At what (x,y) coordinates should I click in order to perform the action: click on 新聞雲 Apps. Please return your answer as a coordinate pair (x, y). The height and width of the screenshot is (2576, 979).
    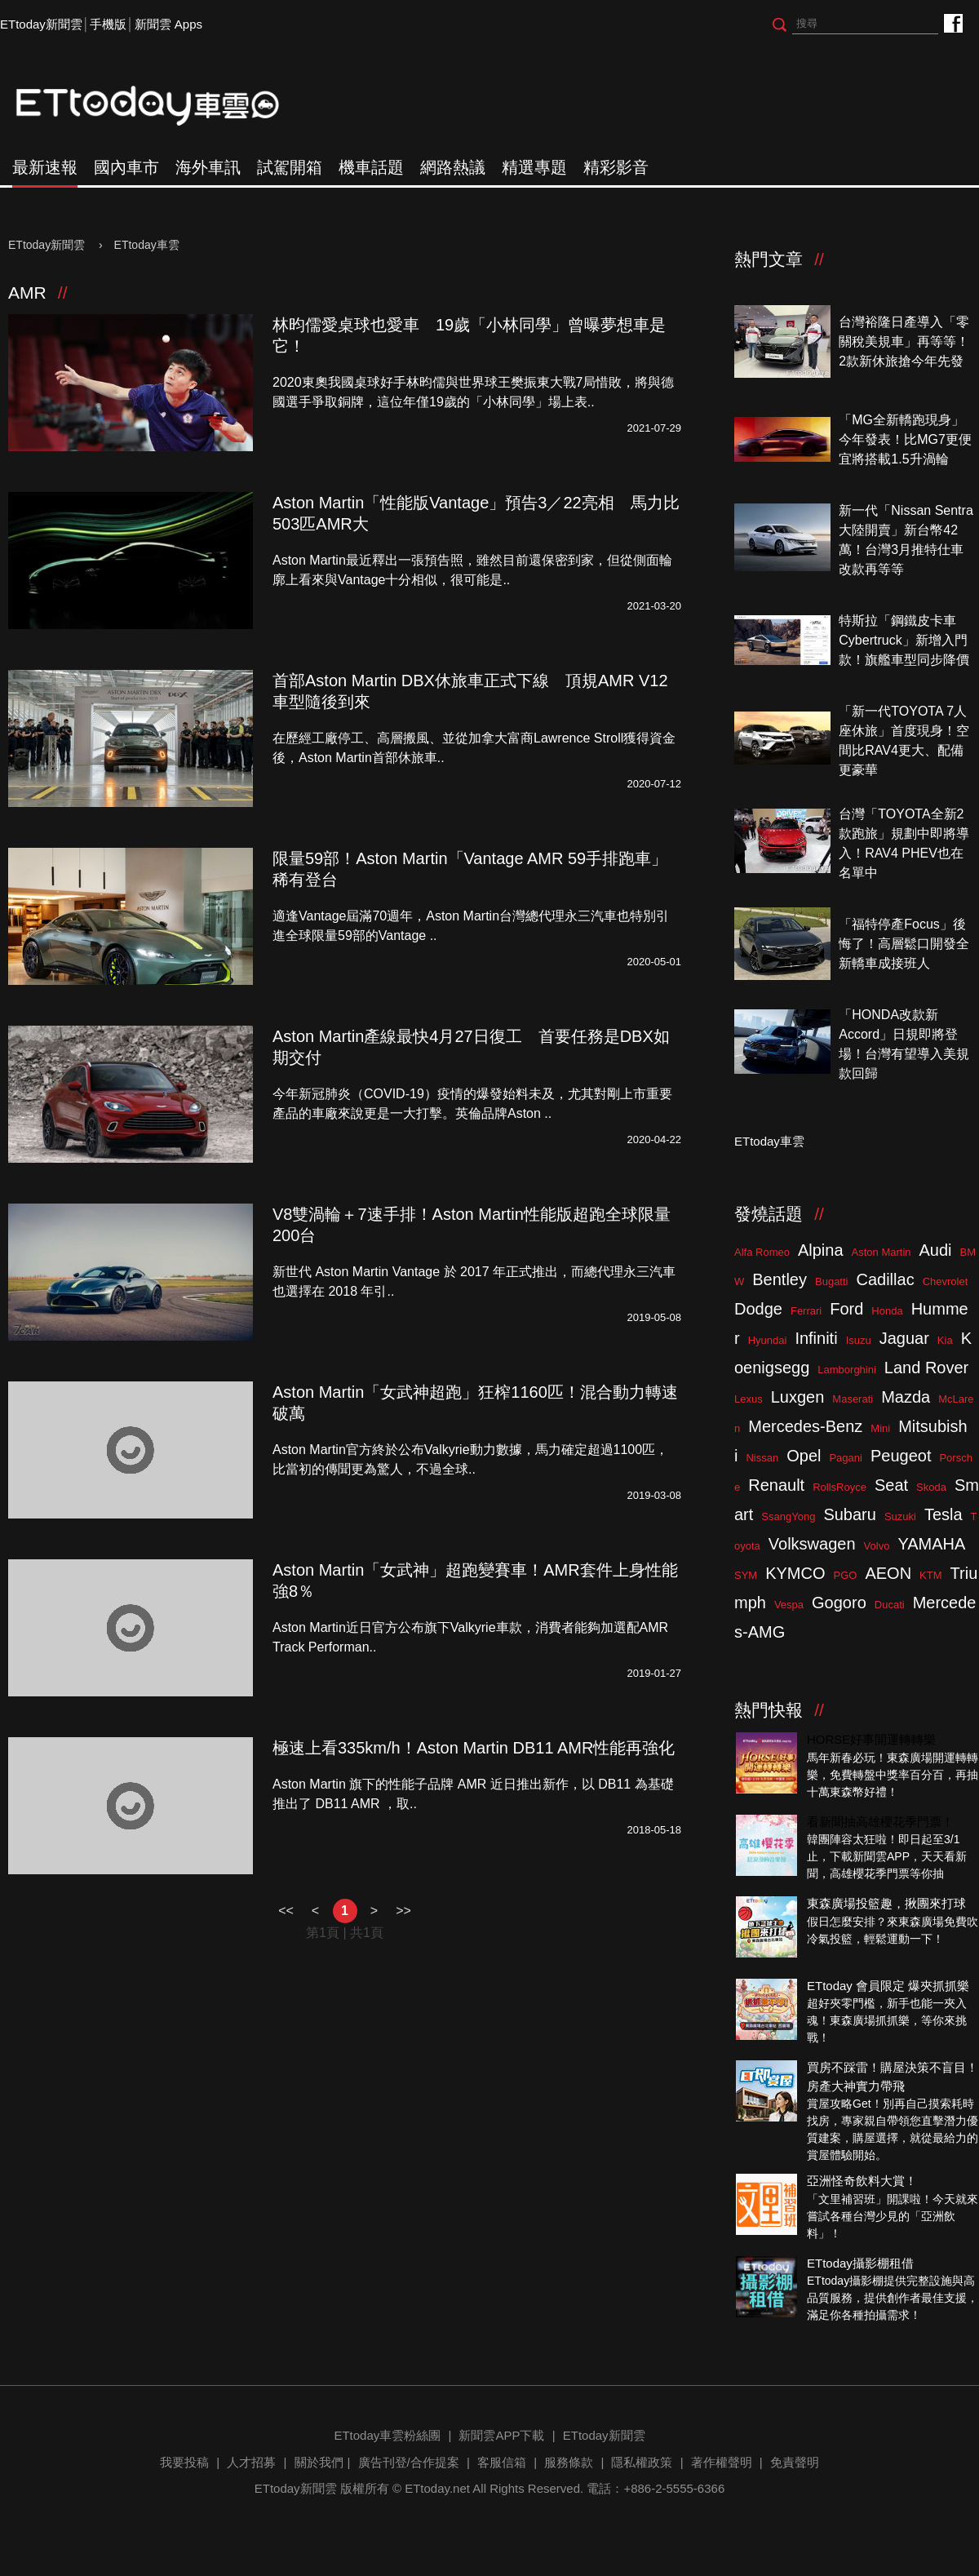
    Looking at the image, I should click on (168, 24).